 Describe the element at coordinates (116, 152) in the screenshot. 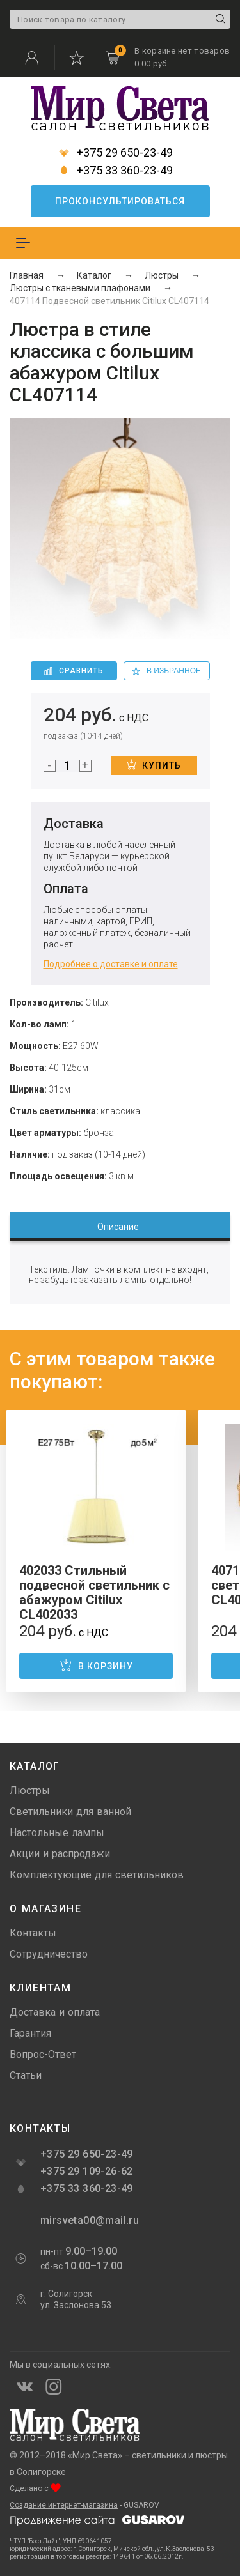

I see `+375 29 650-23-49` at that location.